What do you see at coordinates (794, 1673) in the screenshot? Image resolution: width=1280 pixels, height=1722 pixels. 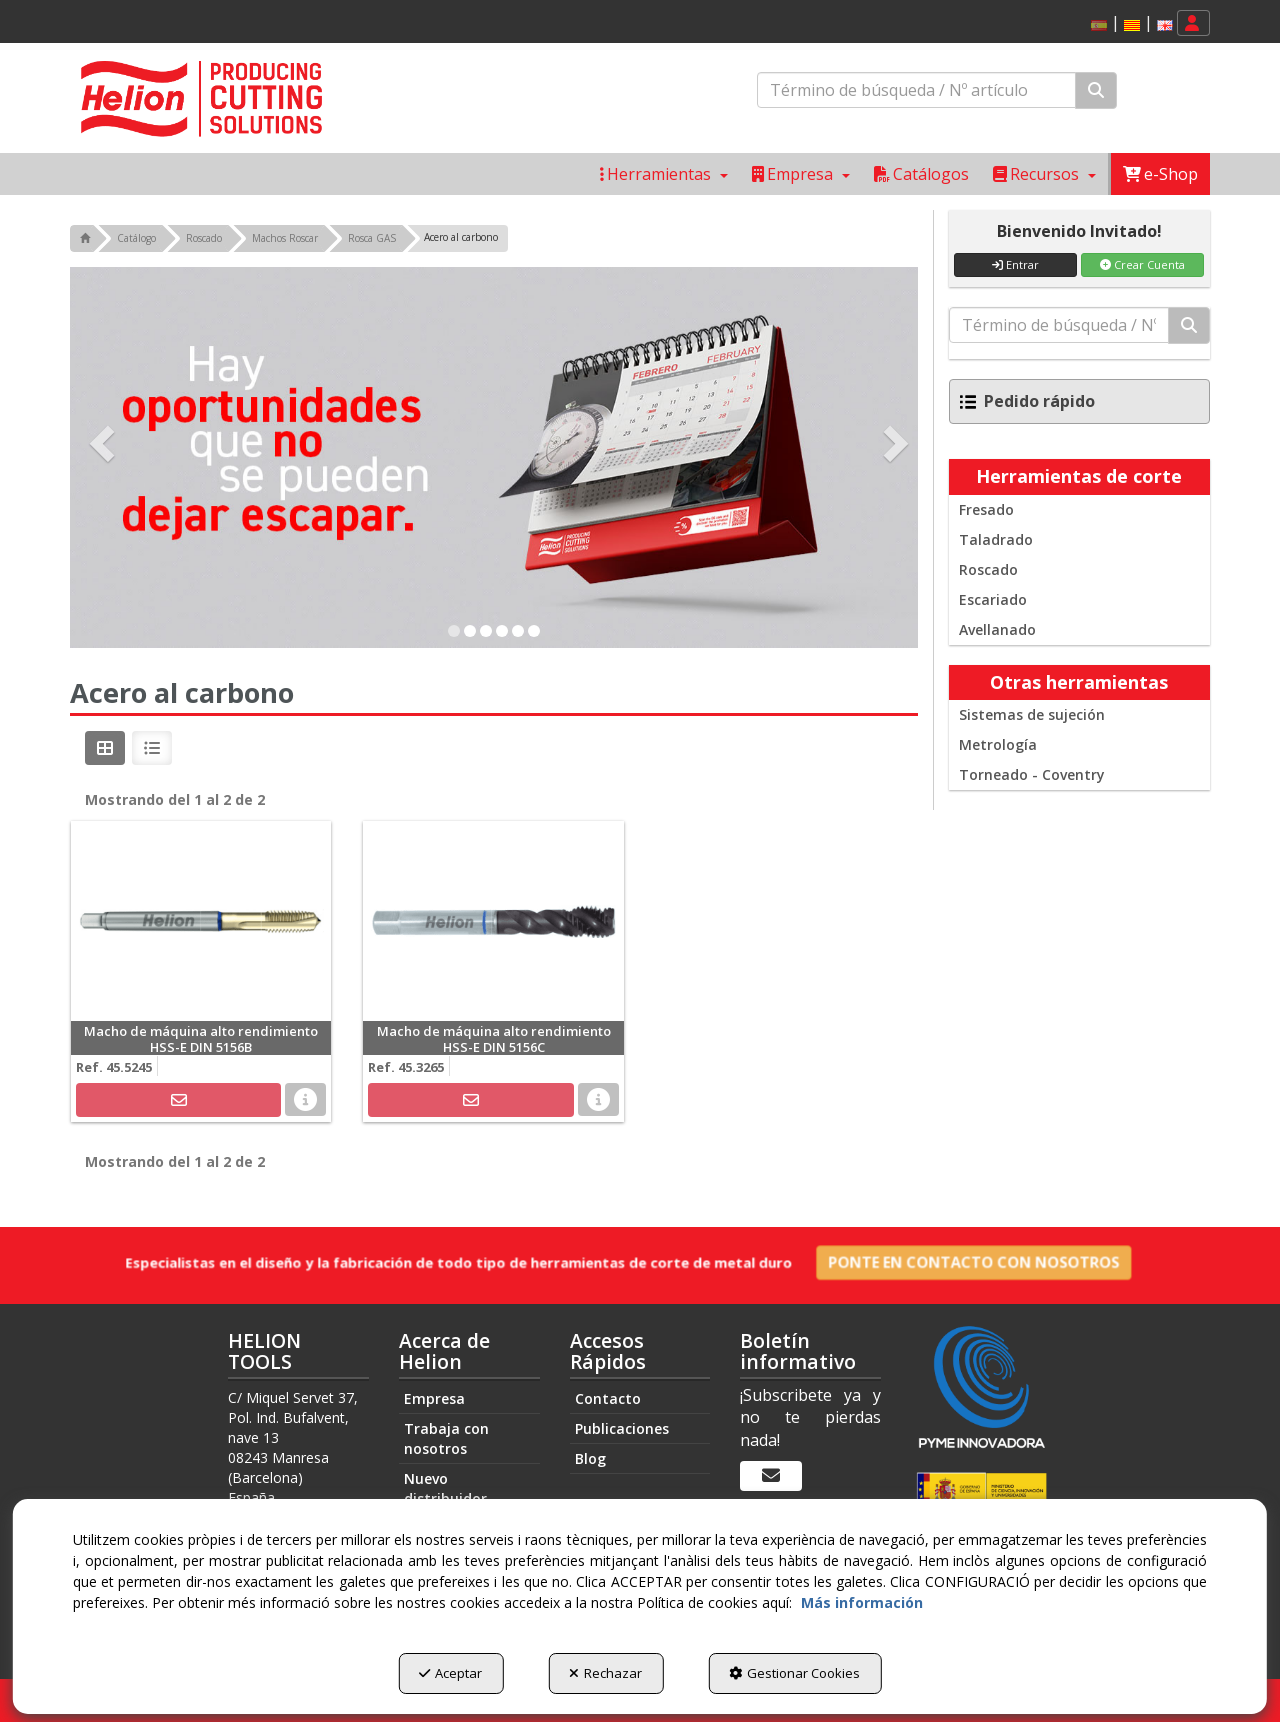 I see `Gestionar Cookies [button]` at bounding box center [794, 1673].